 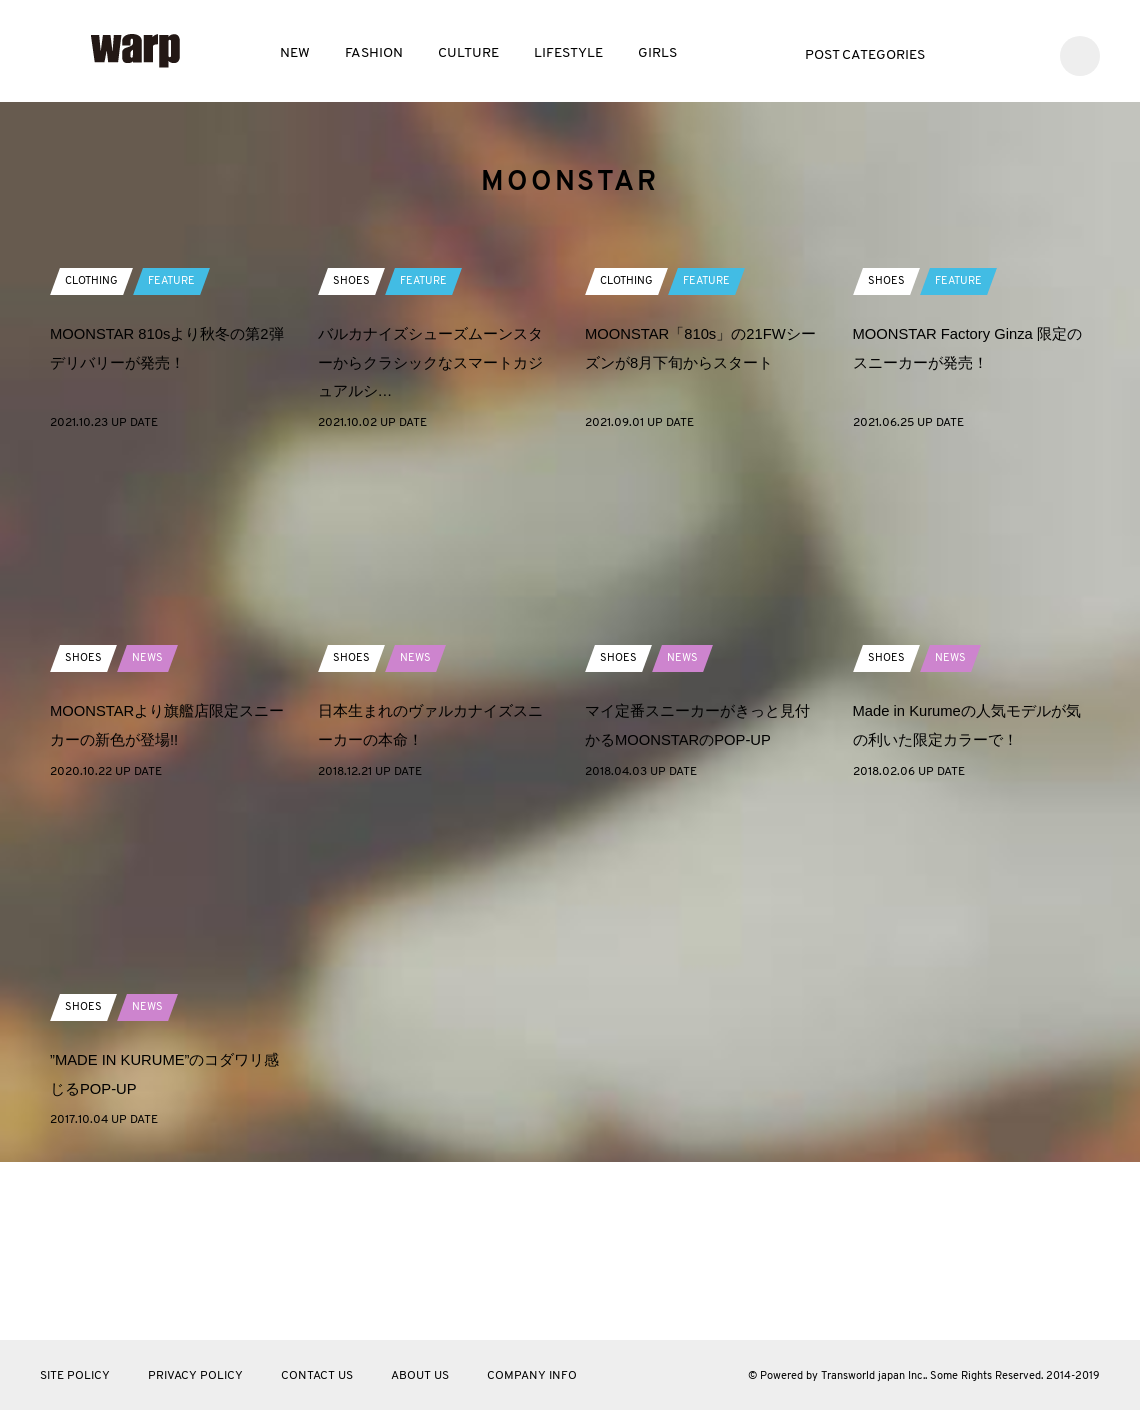 What do you see at coordinates (178, 459) in the screenshot?
I see `FEATURE` at bounding box center [178, 459].